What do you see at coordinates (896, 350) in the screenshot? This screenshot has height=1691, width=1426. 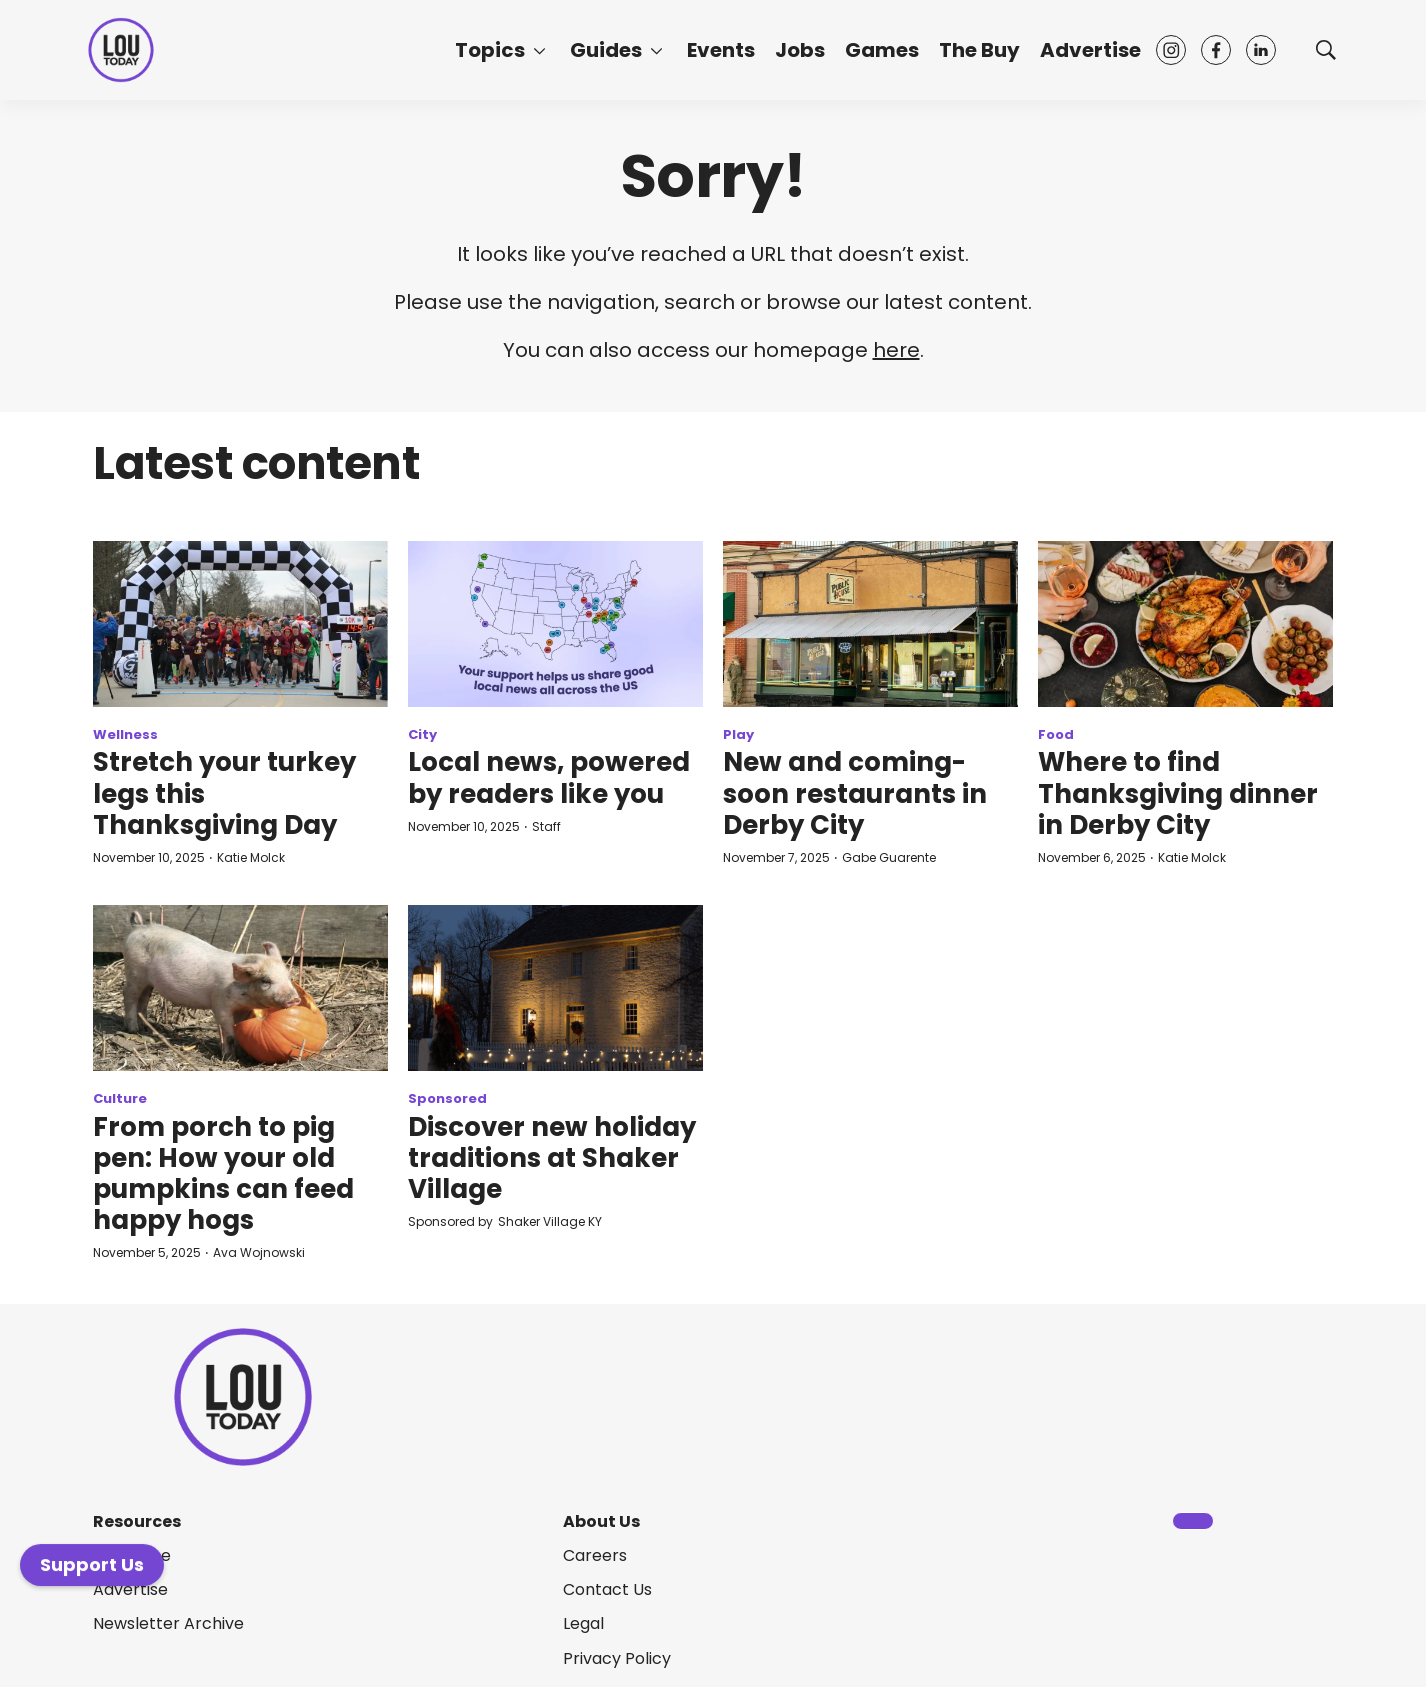 I see `here` at bounding box center [896, 350].